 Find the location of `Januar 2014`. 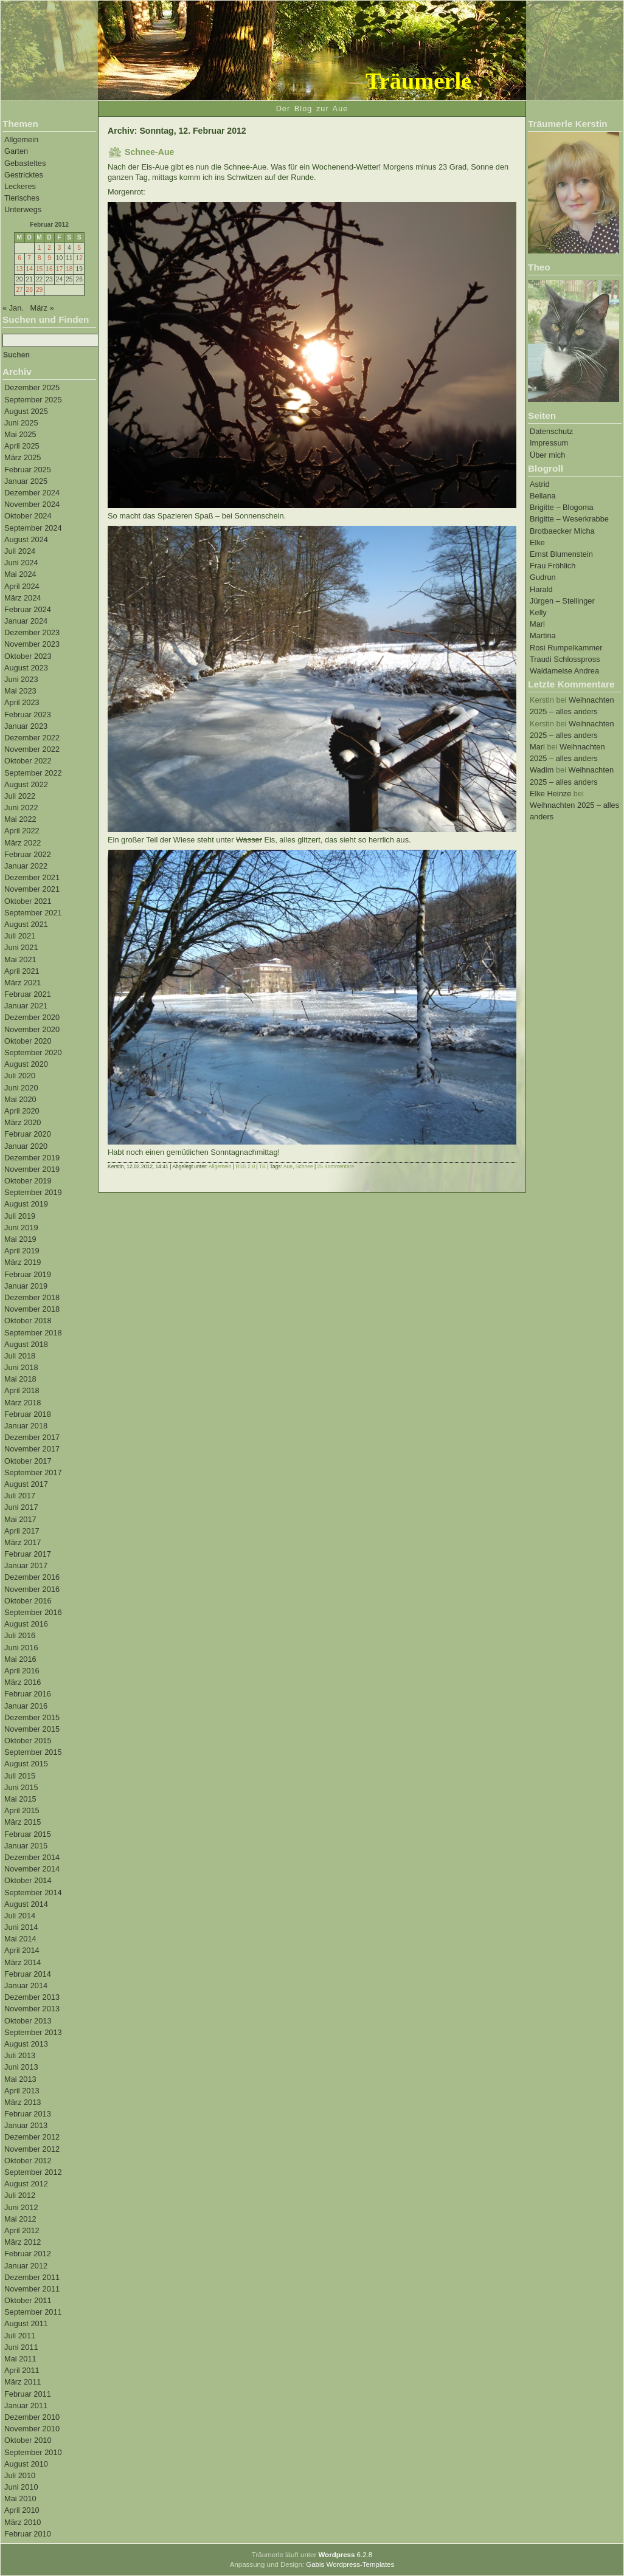

Januar 2014 is located at coordinates (25, 1985).